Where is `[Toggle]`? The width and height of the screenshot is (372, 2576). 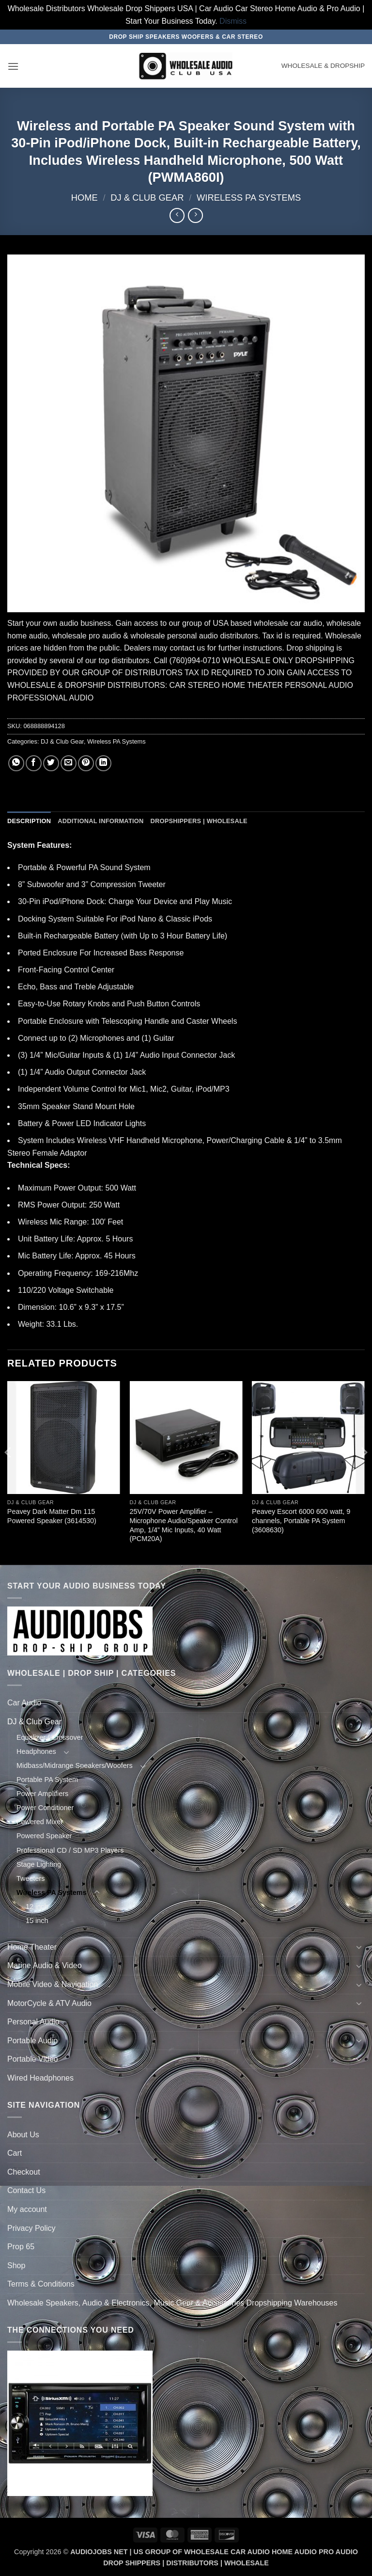 [Toggle] is located at coordinates (359, 1703).